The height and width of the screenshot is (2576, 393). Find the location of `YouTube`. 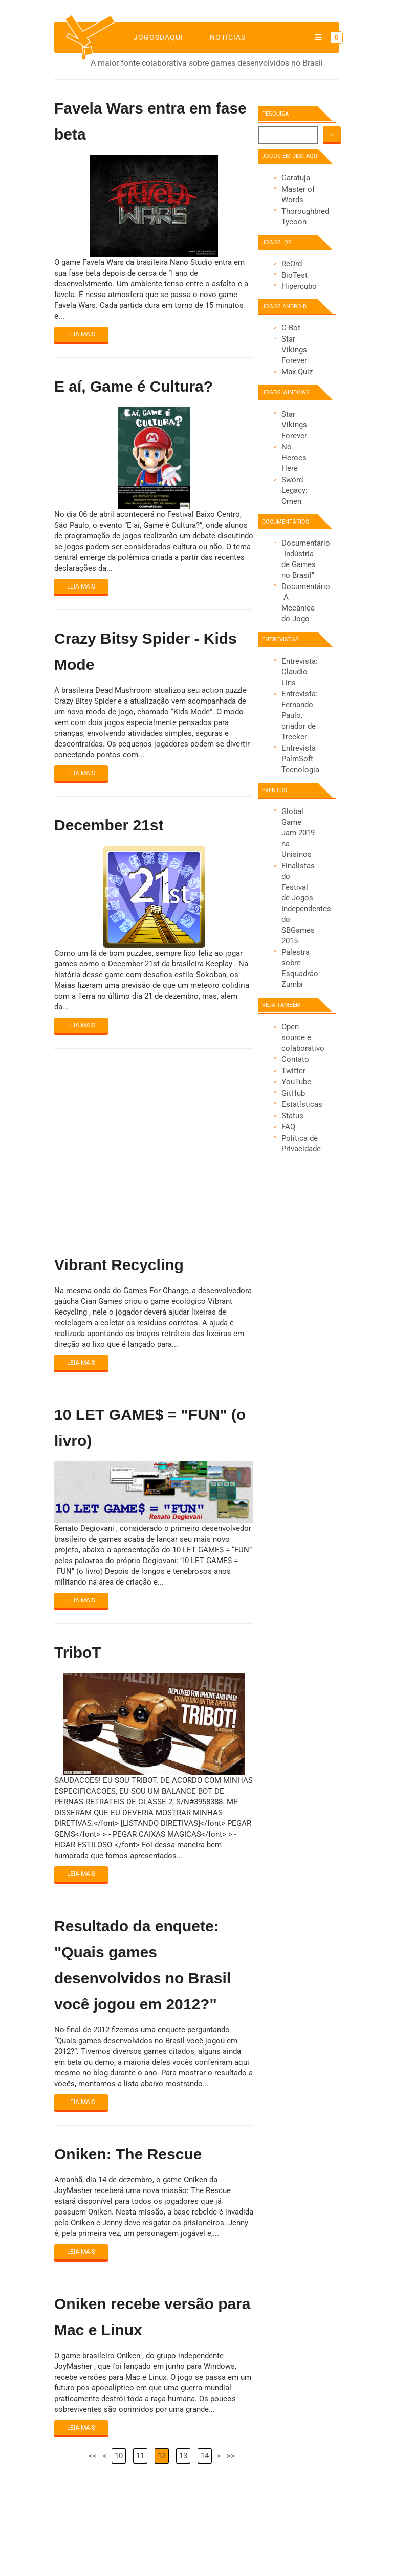

YouTube is located at coordinates (296, 1082).